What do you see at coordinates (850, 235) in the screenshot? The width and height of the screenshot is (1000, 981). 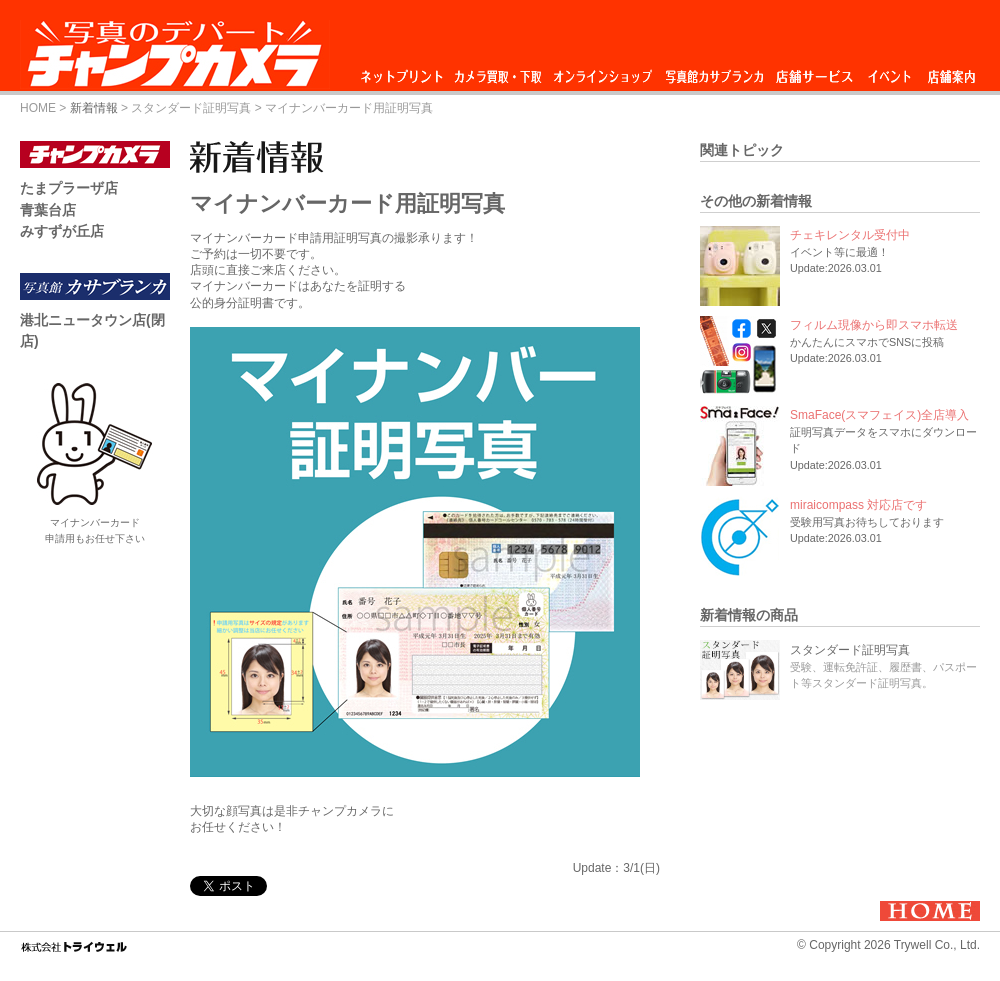 I see `チェキレンタル受付中` at bounding box center [850, 235].